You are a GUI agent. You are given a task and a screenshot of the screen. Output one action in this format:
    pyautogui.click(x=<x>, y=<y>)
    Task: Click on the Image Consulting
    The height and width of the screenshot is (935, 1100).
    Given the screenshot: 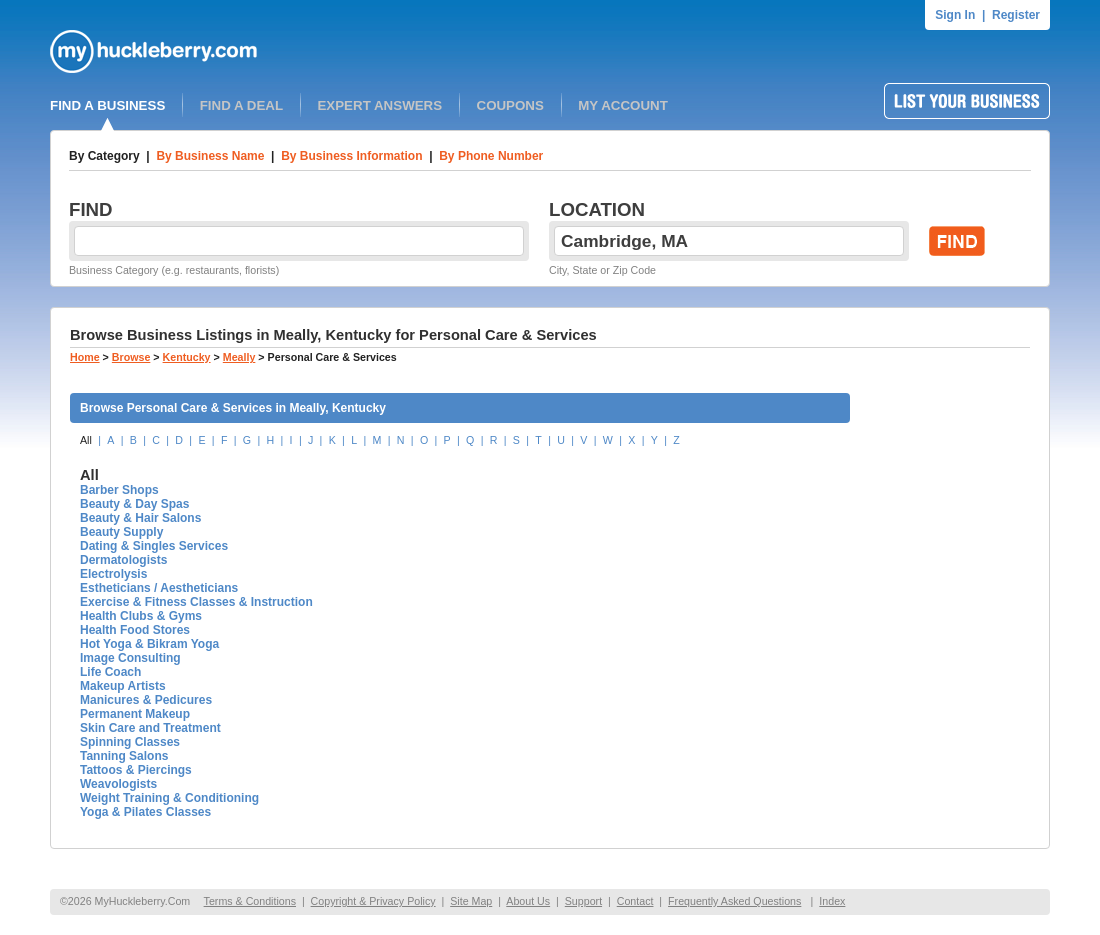 What is the action you would take?
    pyautogui.click(x=130, y=658)
    